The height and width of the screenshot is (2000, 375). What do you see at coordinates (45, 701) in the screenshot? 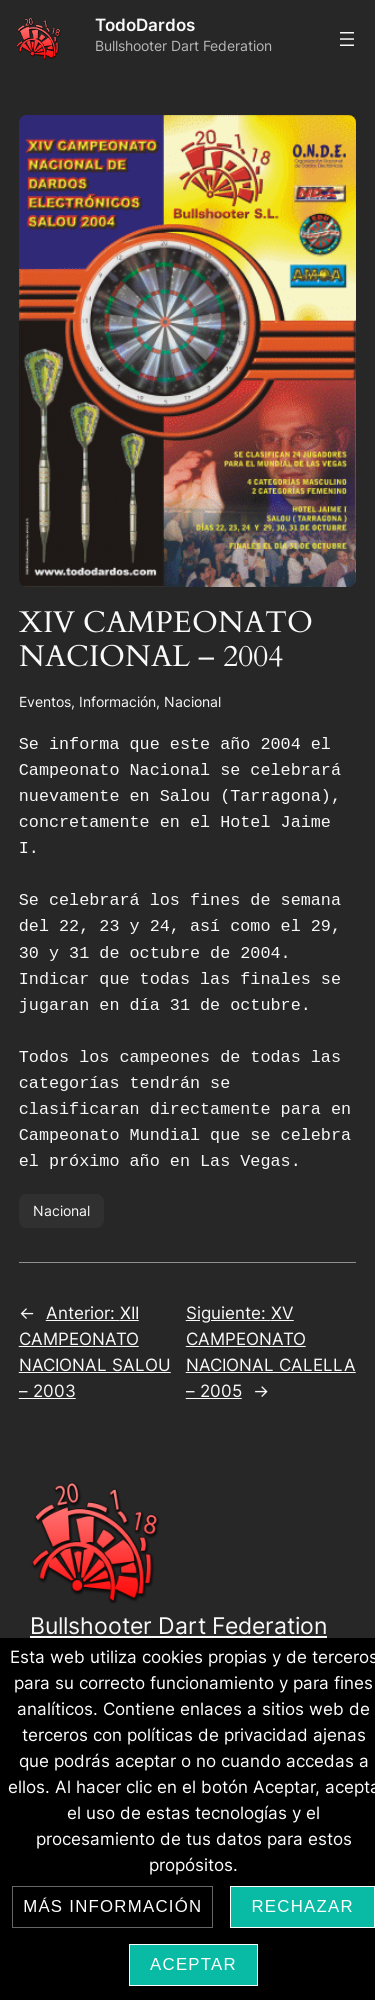
I see `Eventos` at bounding box center [45, 701].